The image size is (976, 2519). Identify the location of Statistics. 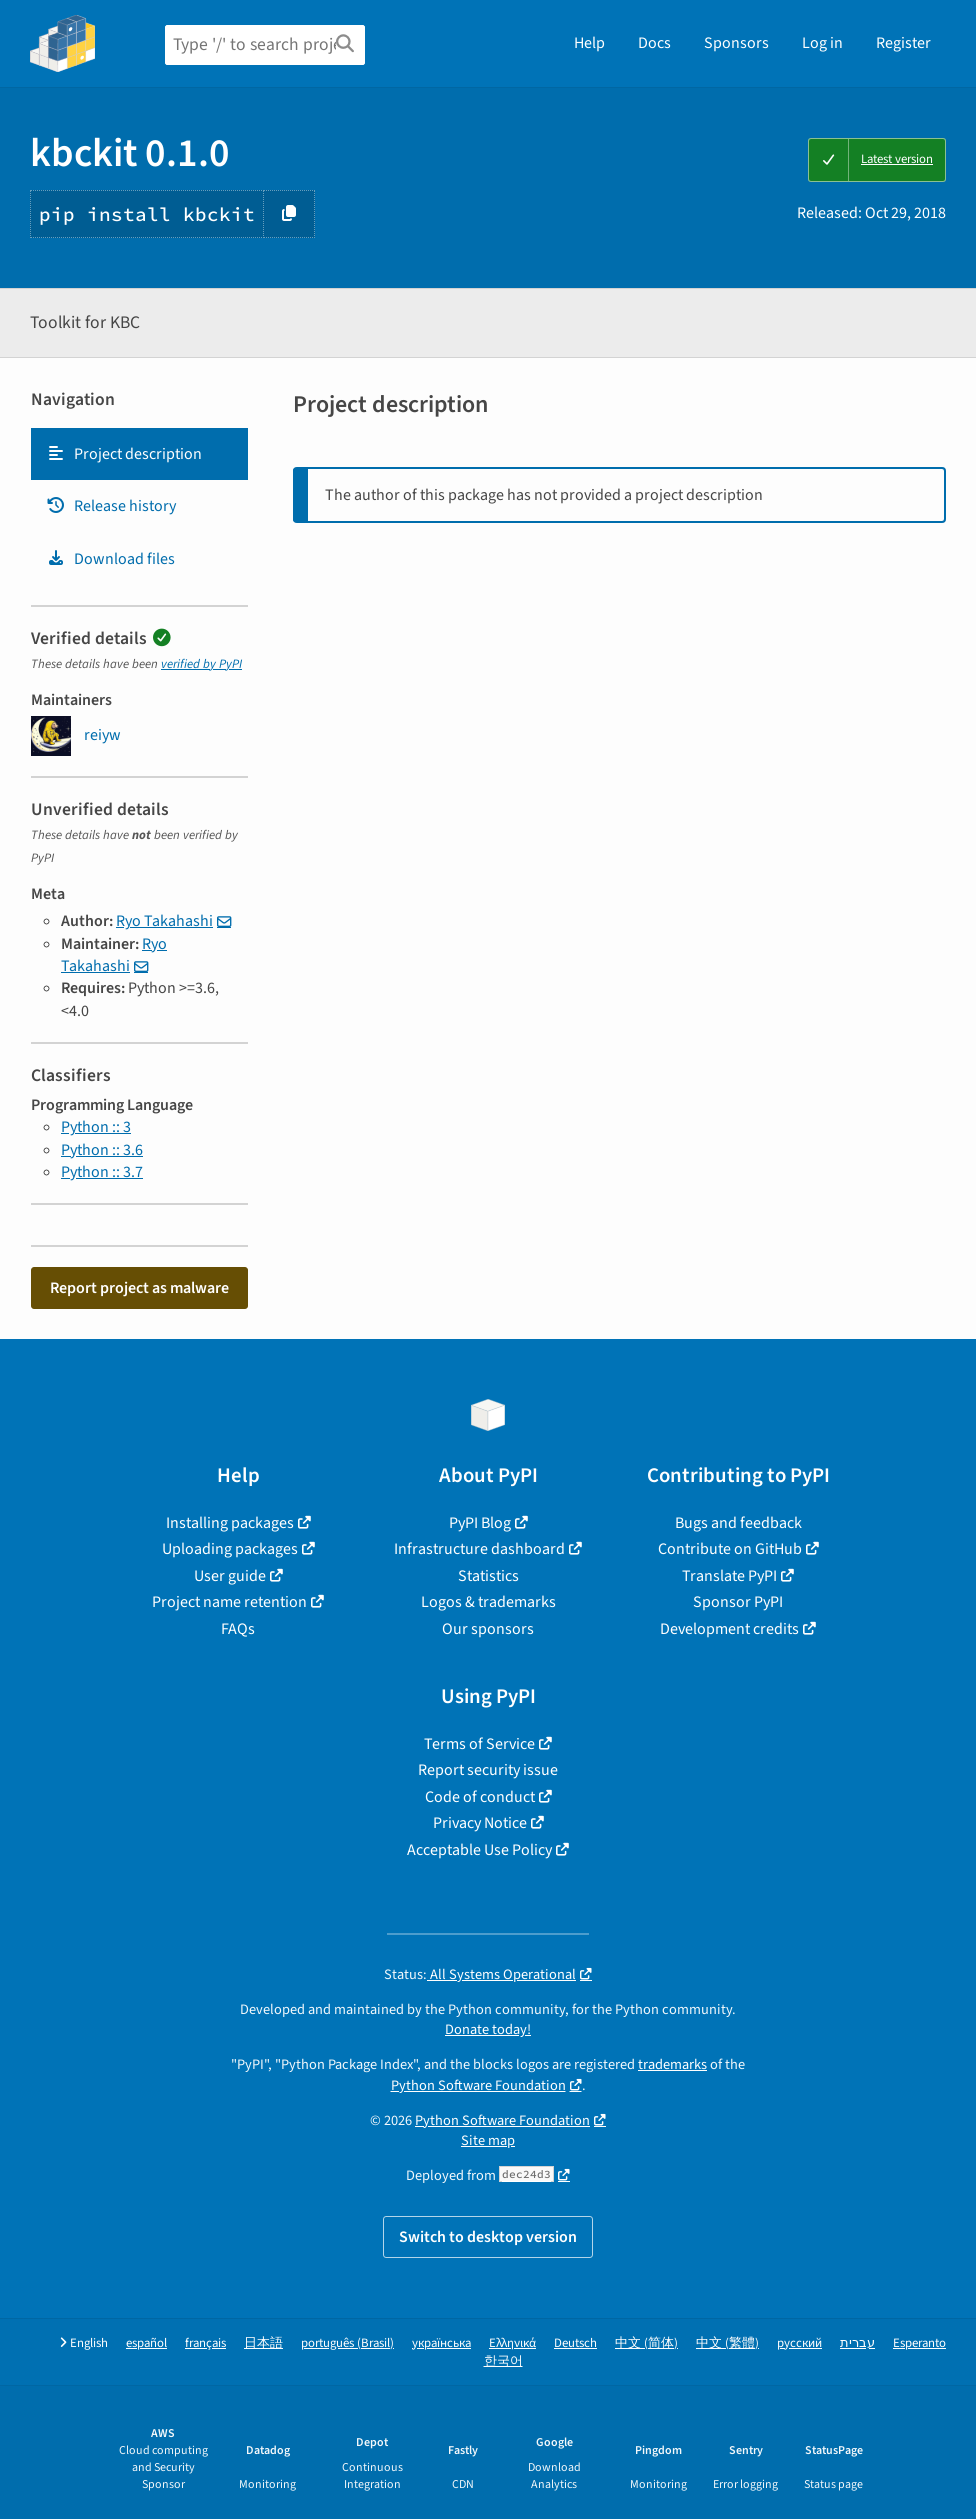
(488, 1576).